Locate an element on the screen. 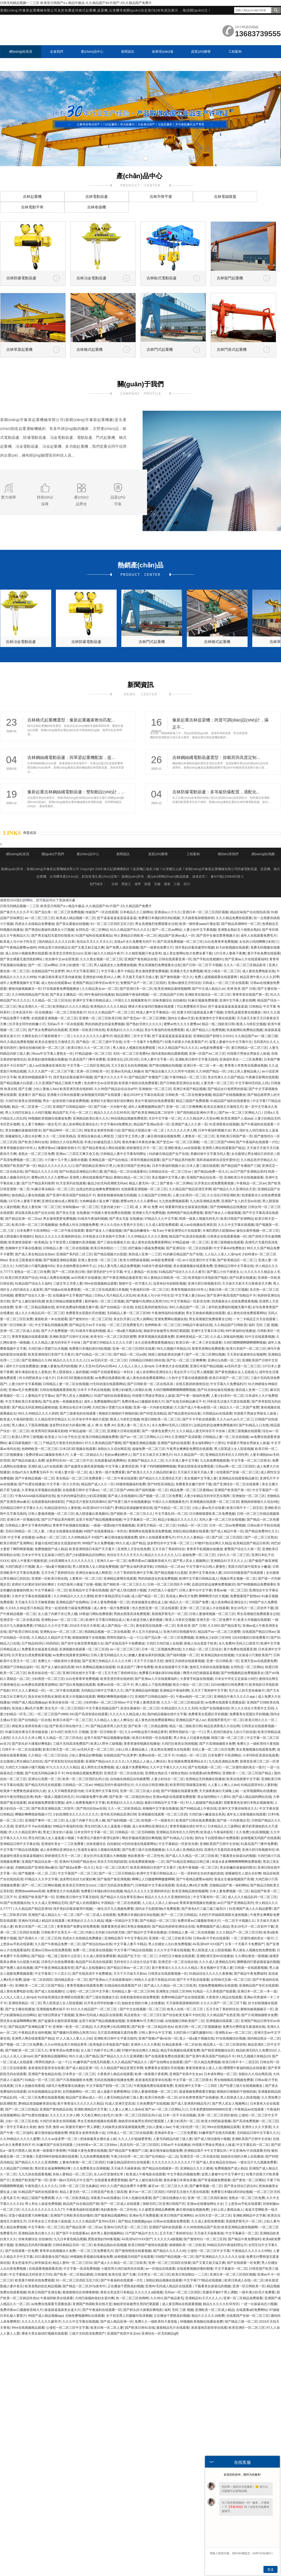  美女扒开比基尼露出大胸视频 is located at coordinates (104, 1856).